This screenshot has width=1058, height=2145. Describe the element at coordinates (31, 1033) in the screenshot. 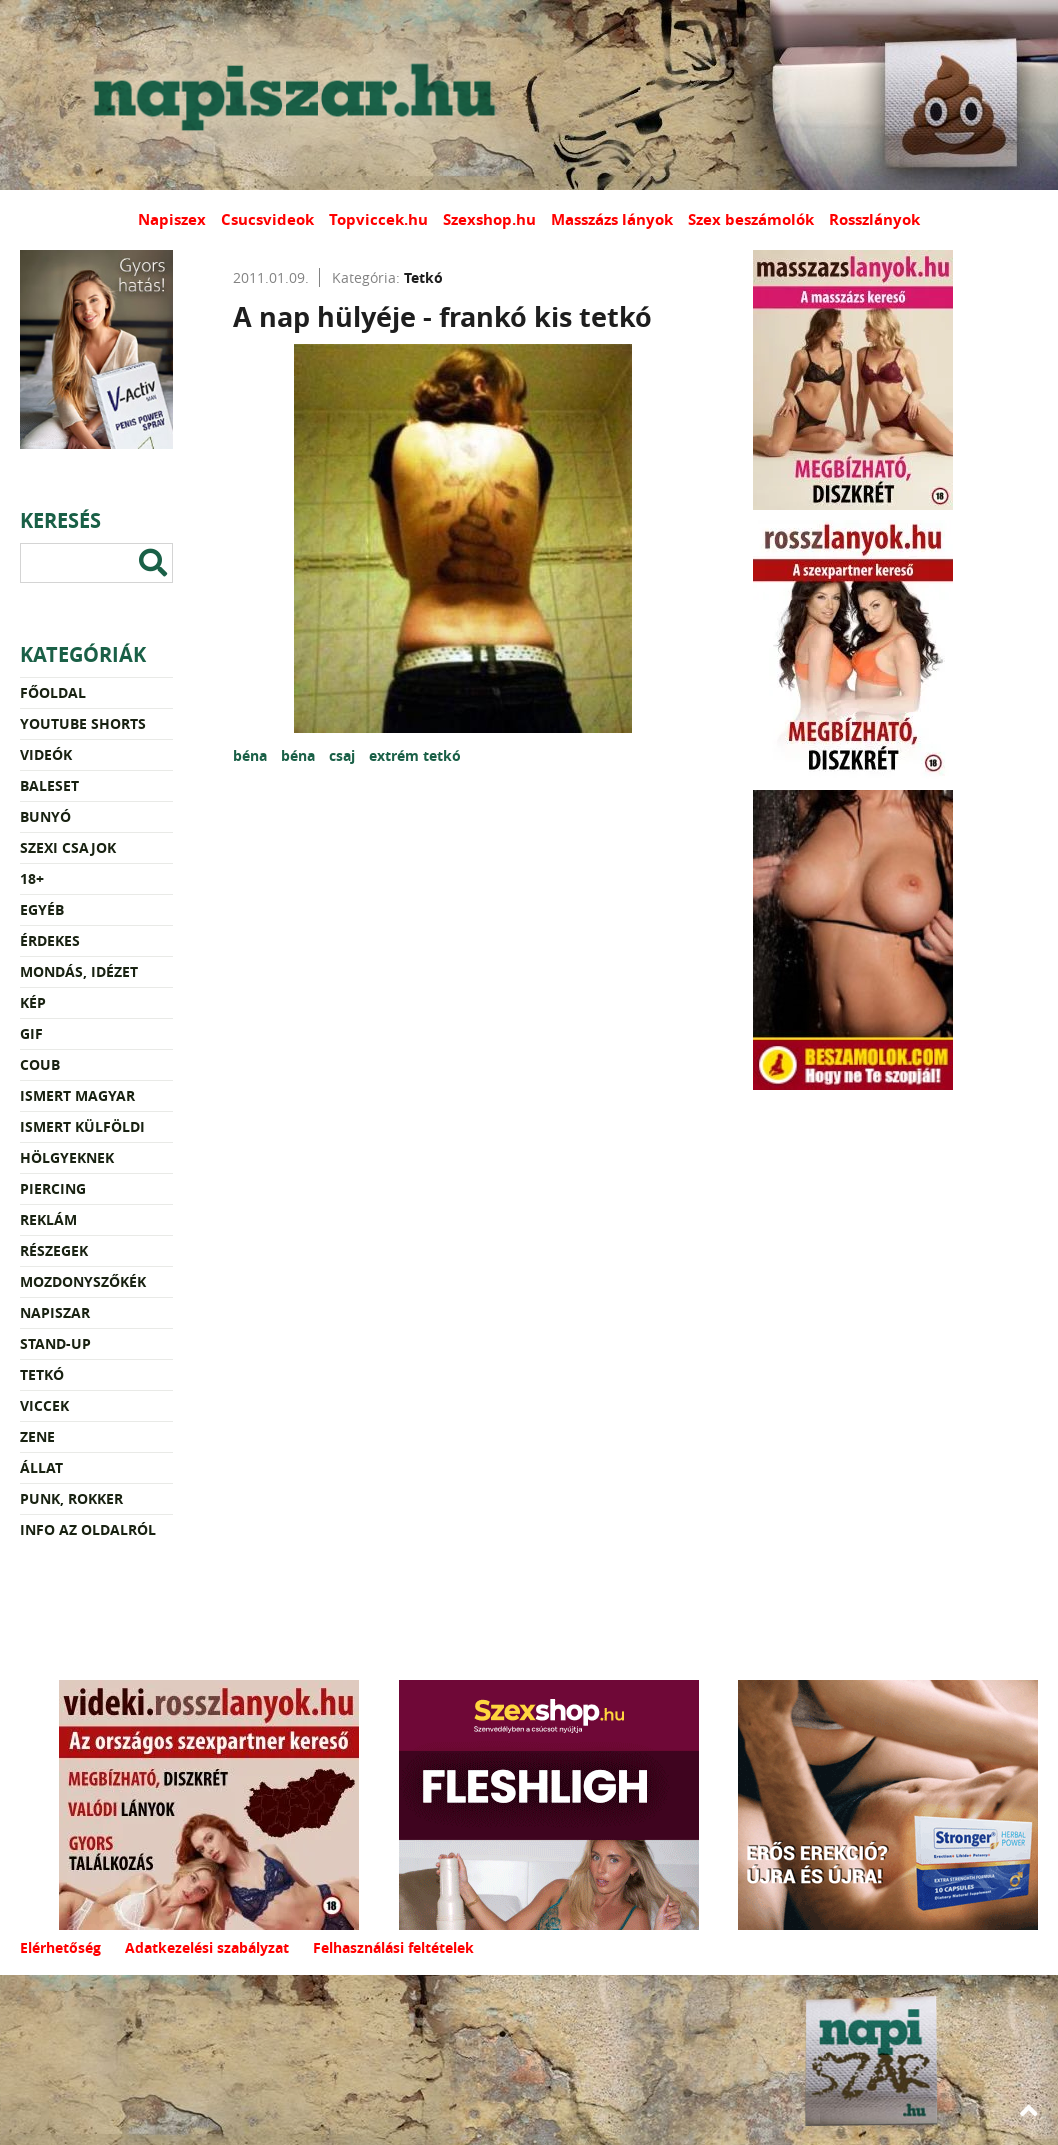

I see `Gif` at that location.